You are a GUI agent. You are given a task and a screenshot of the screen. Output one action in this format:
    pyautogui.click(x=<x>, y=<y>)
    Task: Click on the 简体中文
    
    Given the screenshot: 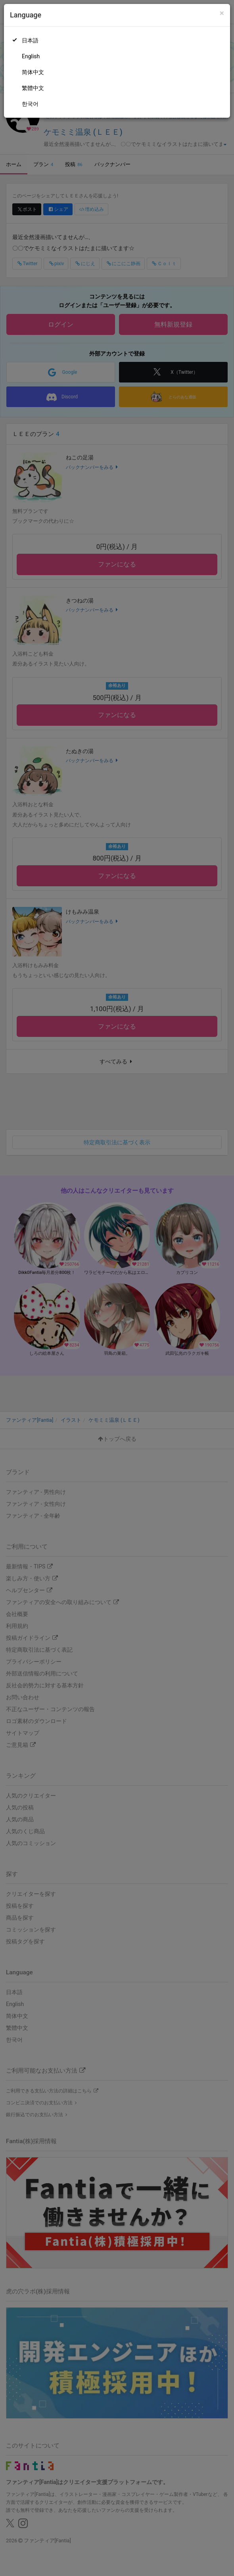 What is the action you would take?
    pyautogui.click(x=33, y=72)
    